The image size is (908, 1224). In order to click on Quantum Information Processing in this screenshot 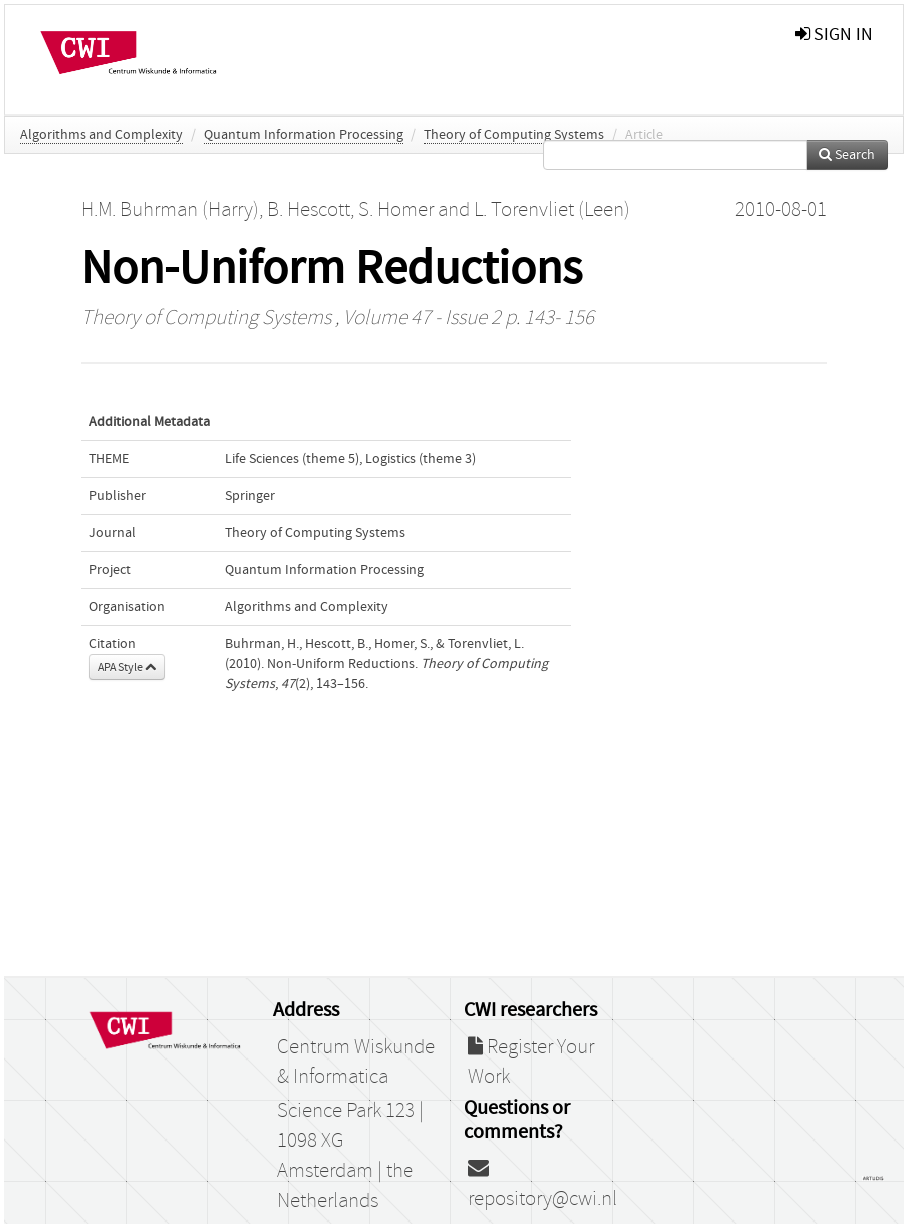, I will do `click(303, 135)`.